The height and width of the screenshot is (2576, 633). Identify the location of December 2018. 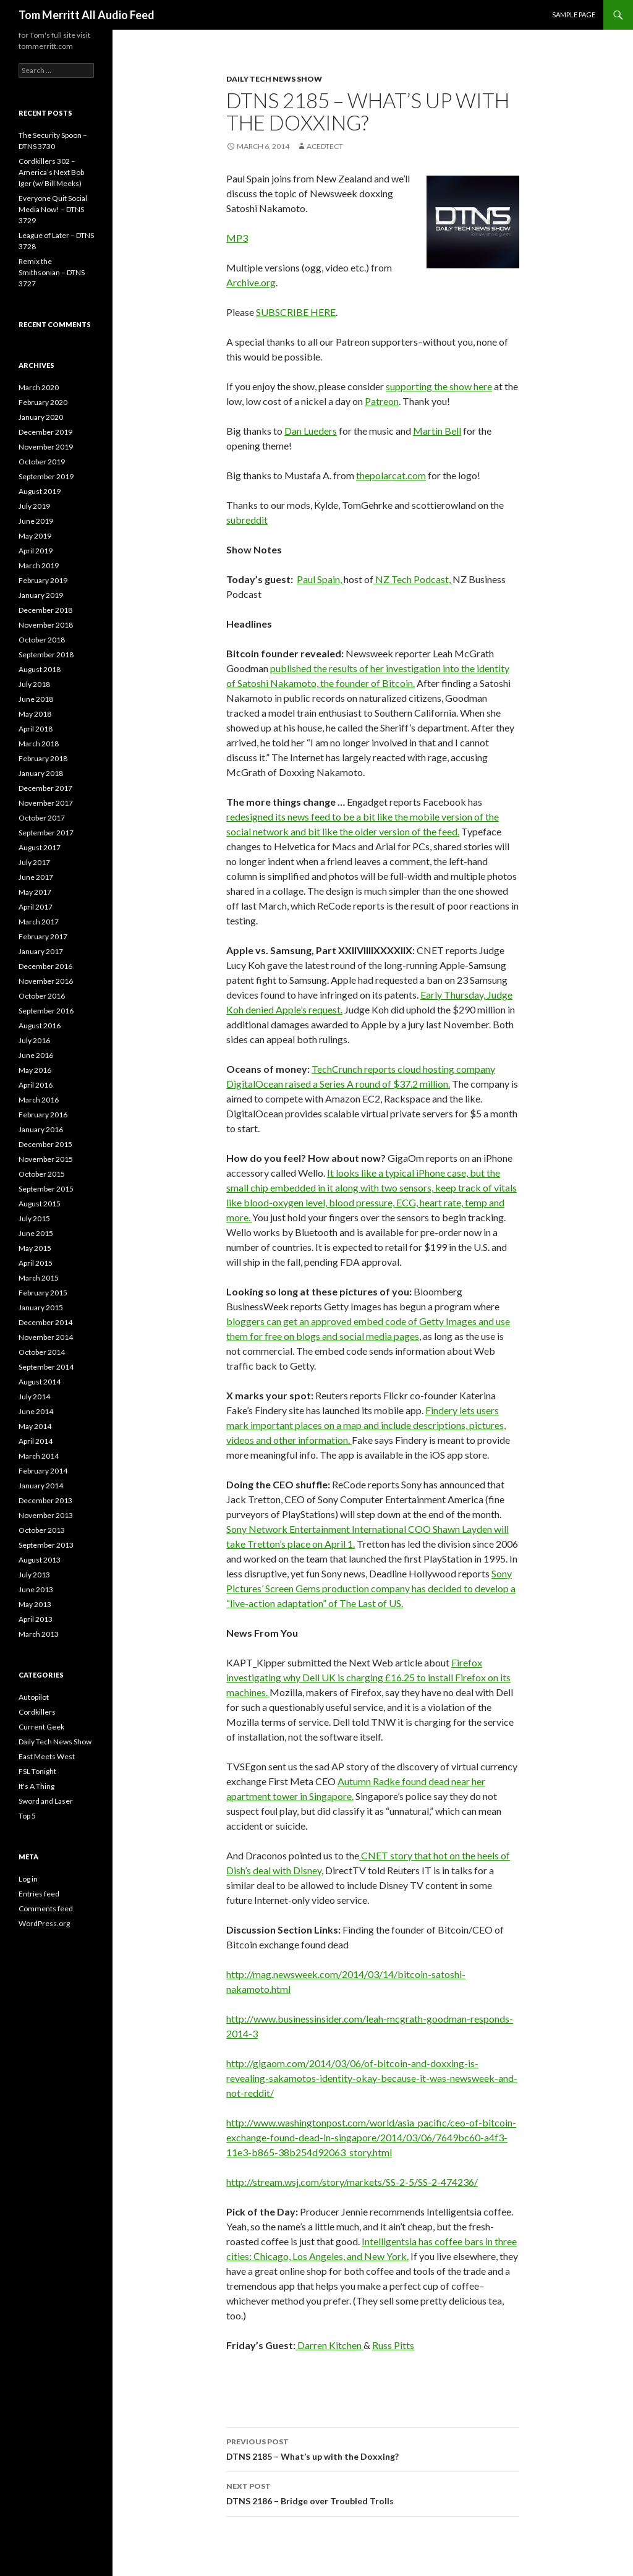
(45, 610).